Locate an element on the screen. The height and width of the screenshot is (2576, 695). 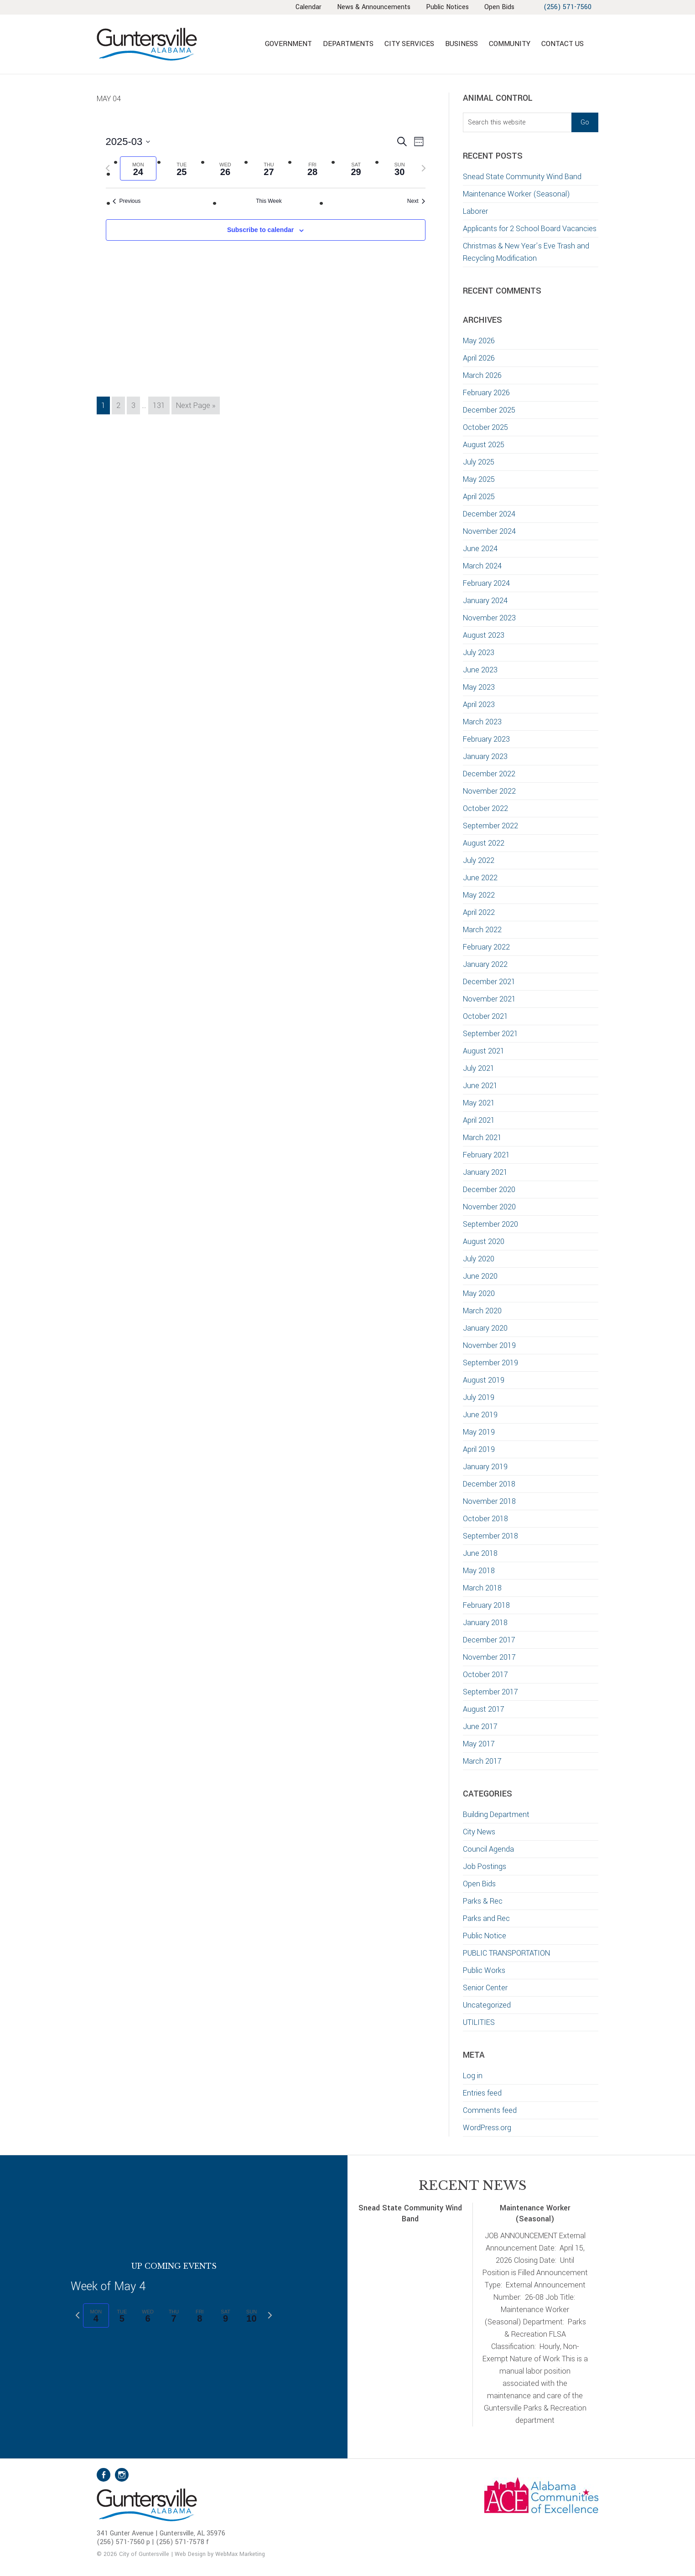
Parks and Rec is located at coordinates (486, 1918).